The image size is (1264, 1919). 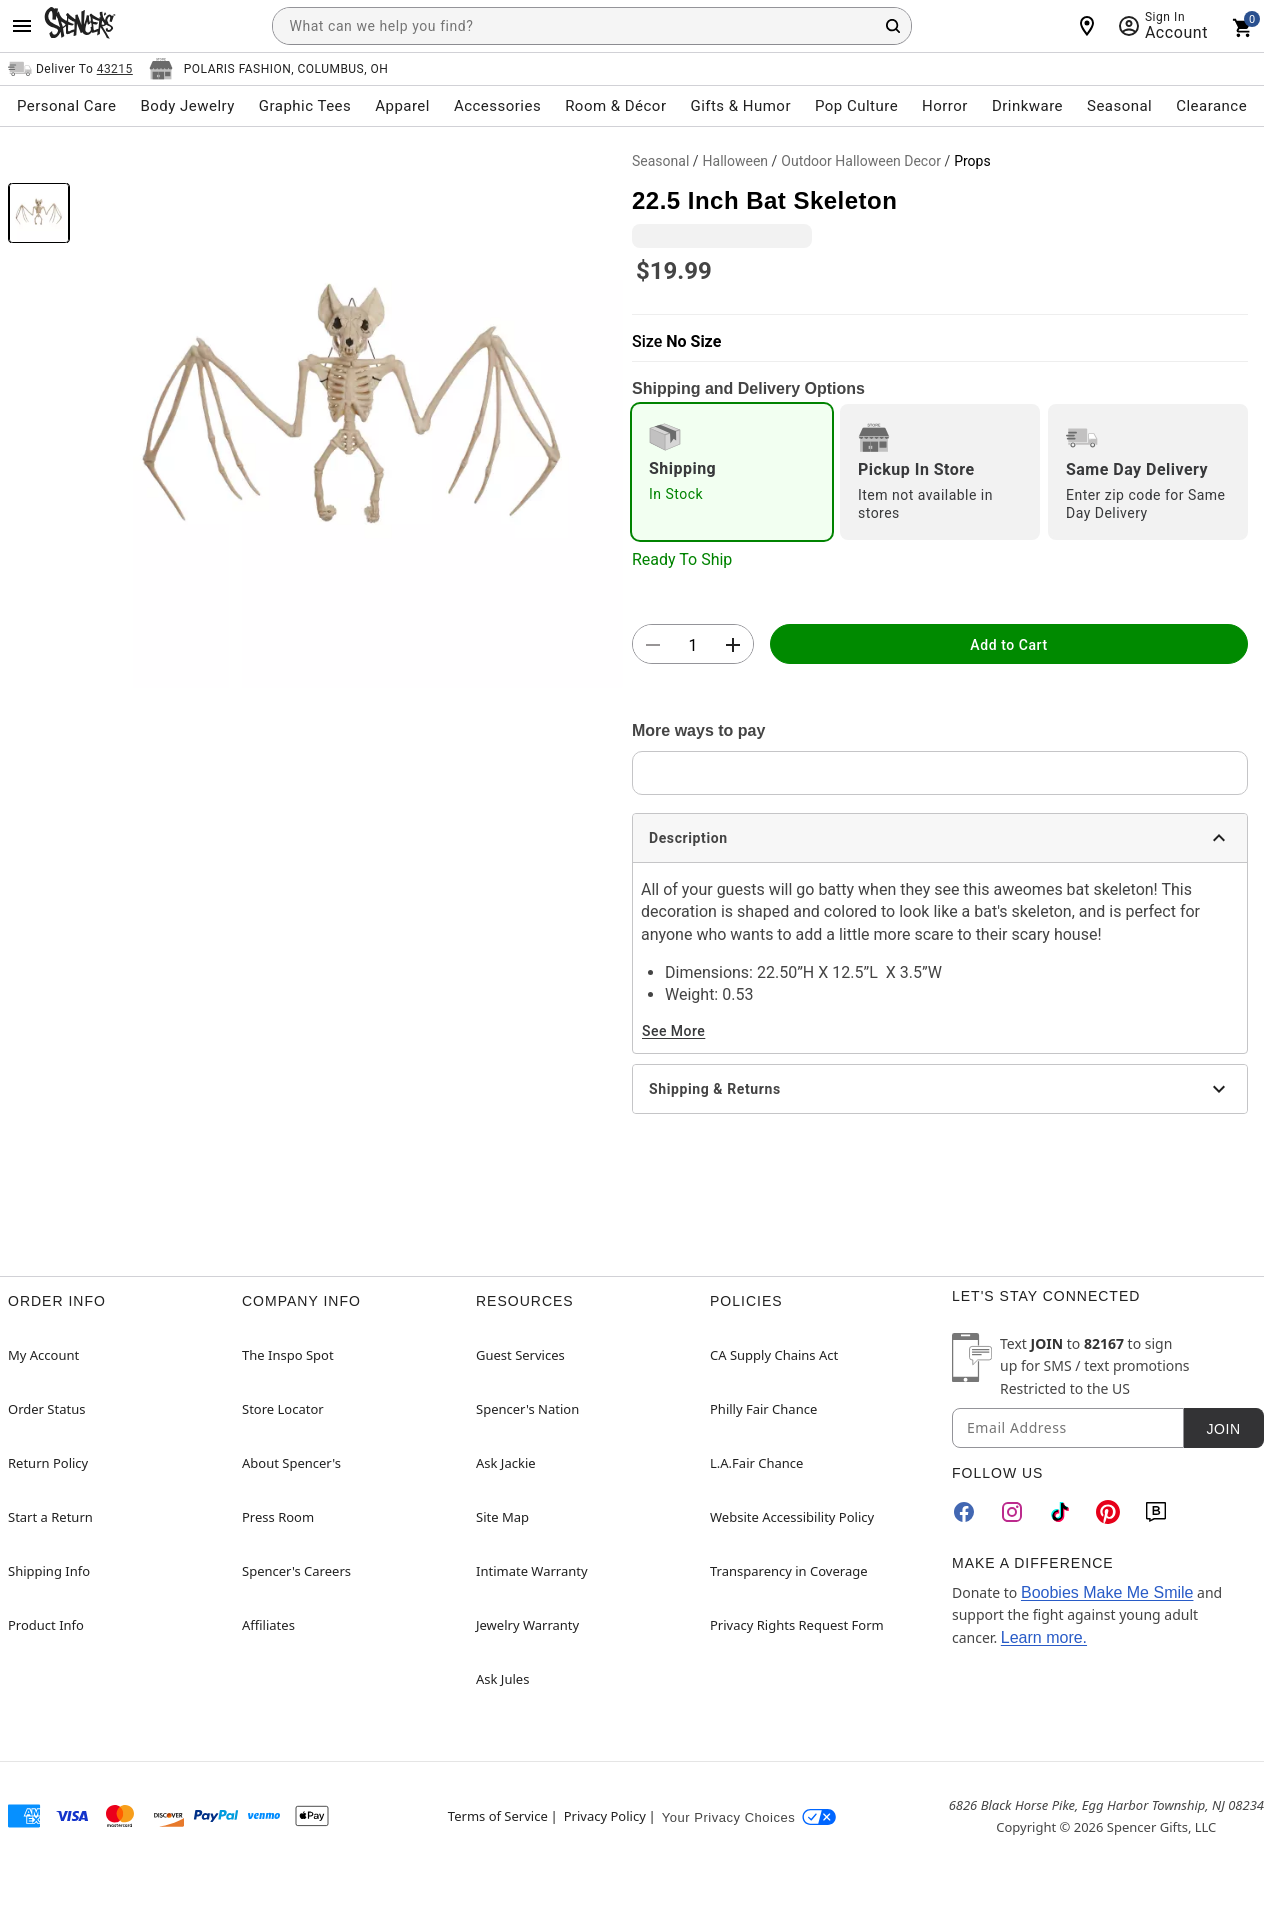 I want to click on The Inspo Spot, so click(x=288, y=1355).